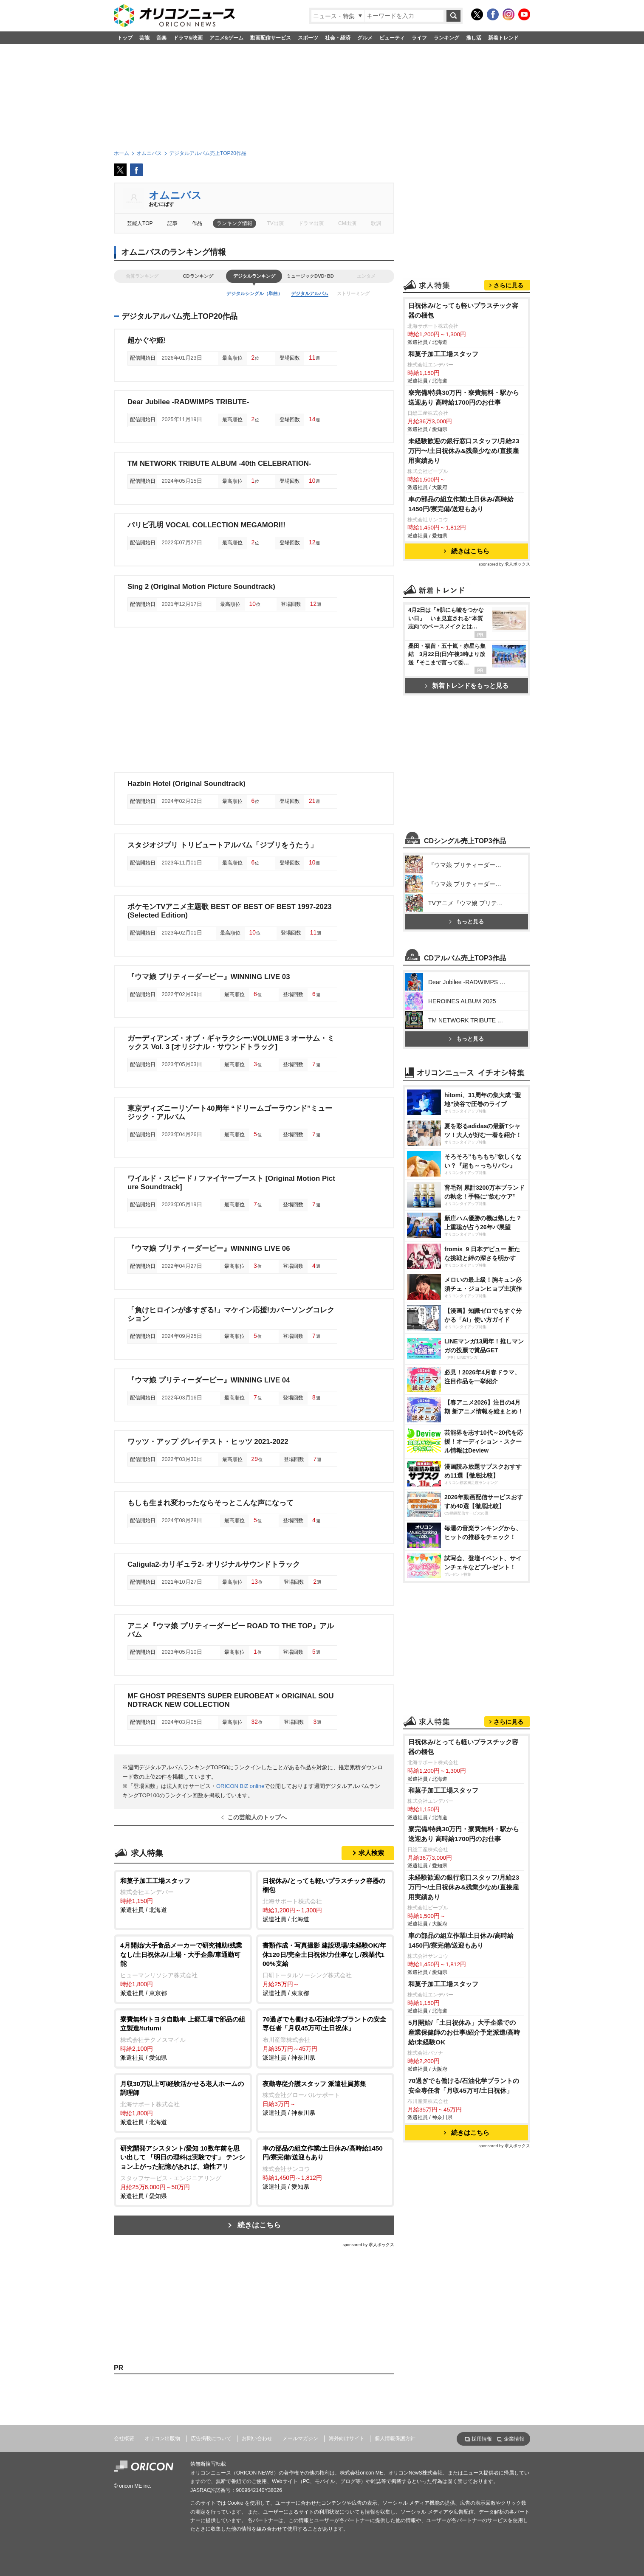  Describe the element at coordinates (254, 276) in the screenshot. I see `デジタルランキング` at that location.